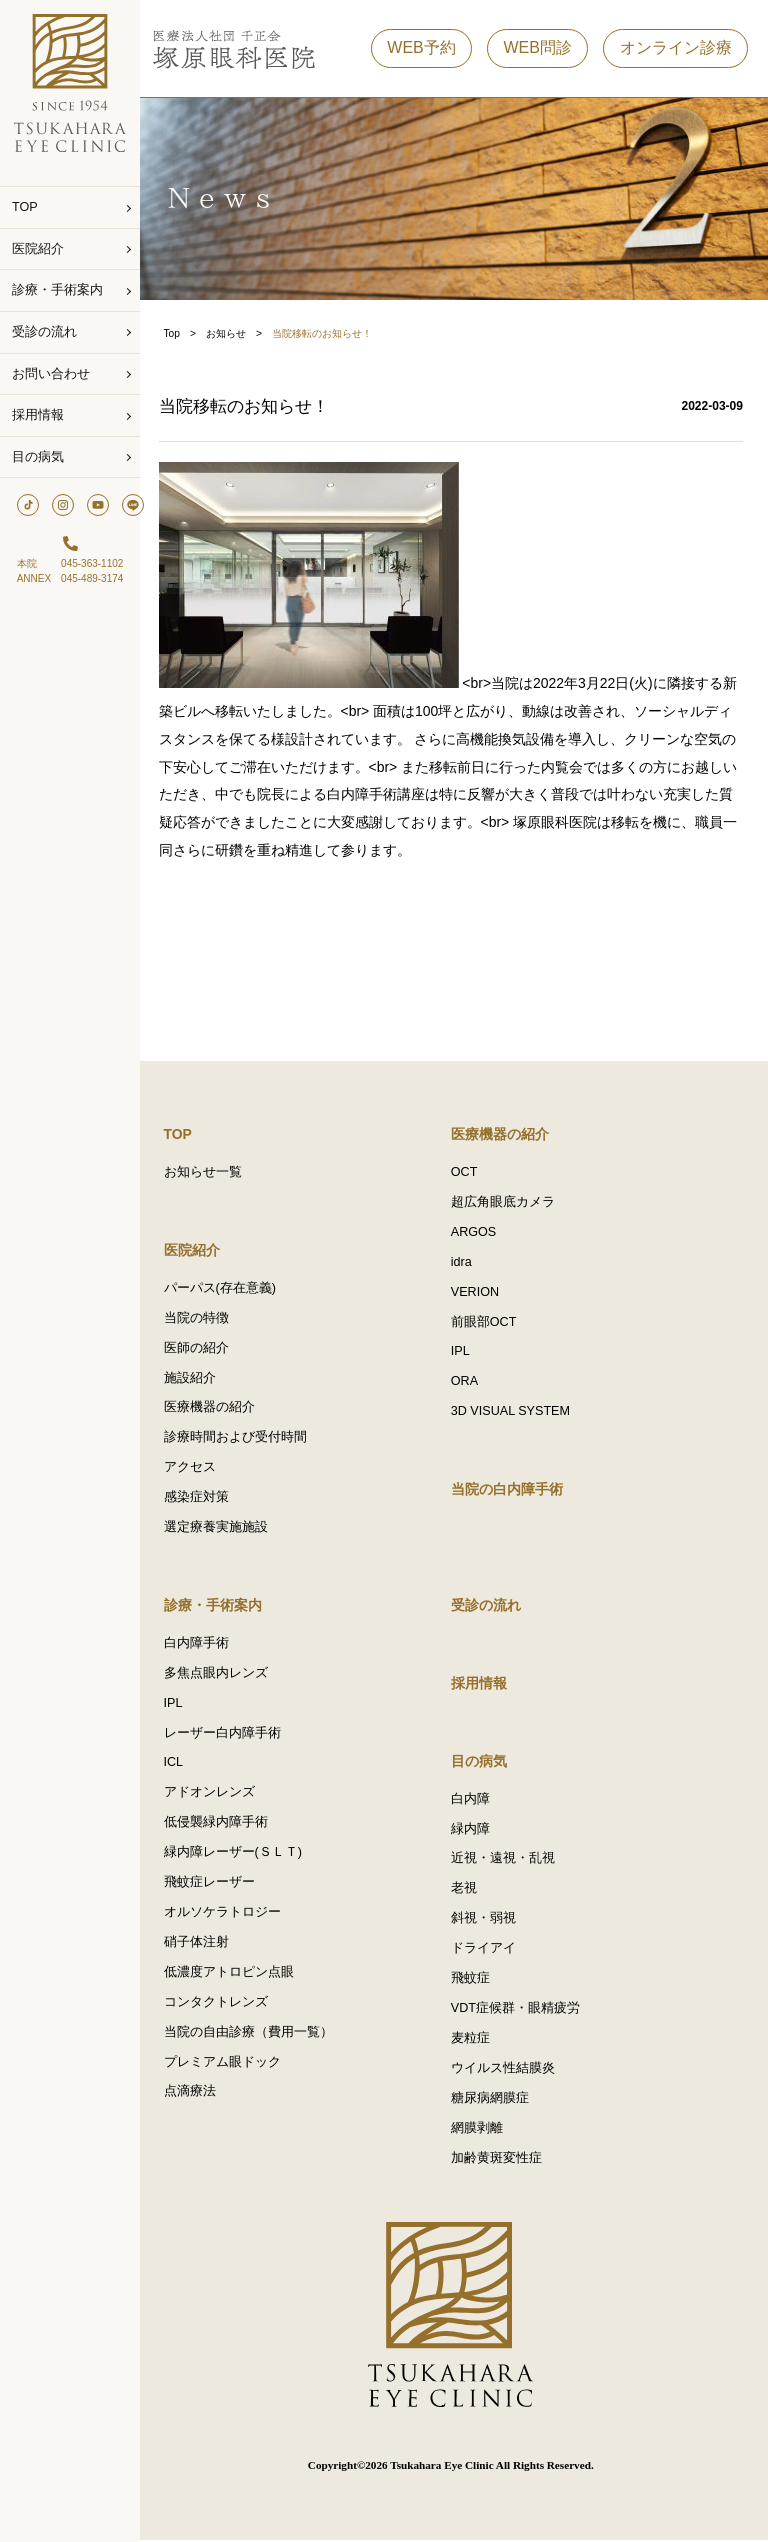 The height and width of the screenshot is (2542, 768). What do you see at coordinates (215, 1795) in the screenshot?
I see `アドオンレンズ` at bounding box center [215, 1795].